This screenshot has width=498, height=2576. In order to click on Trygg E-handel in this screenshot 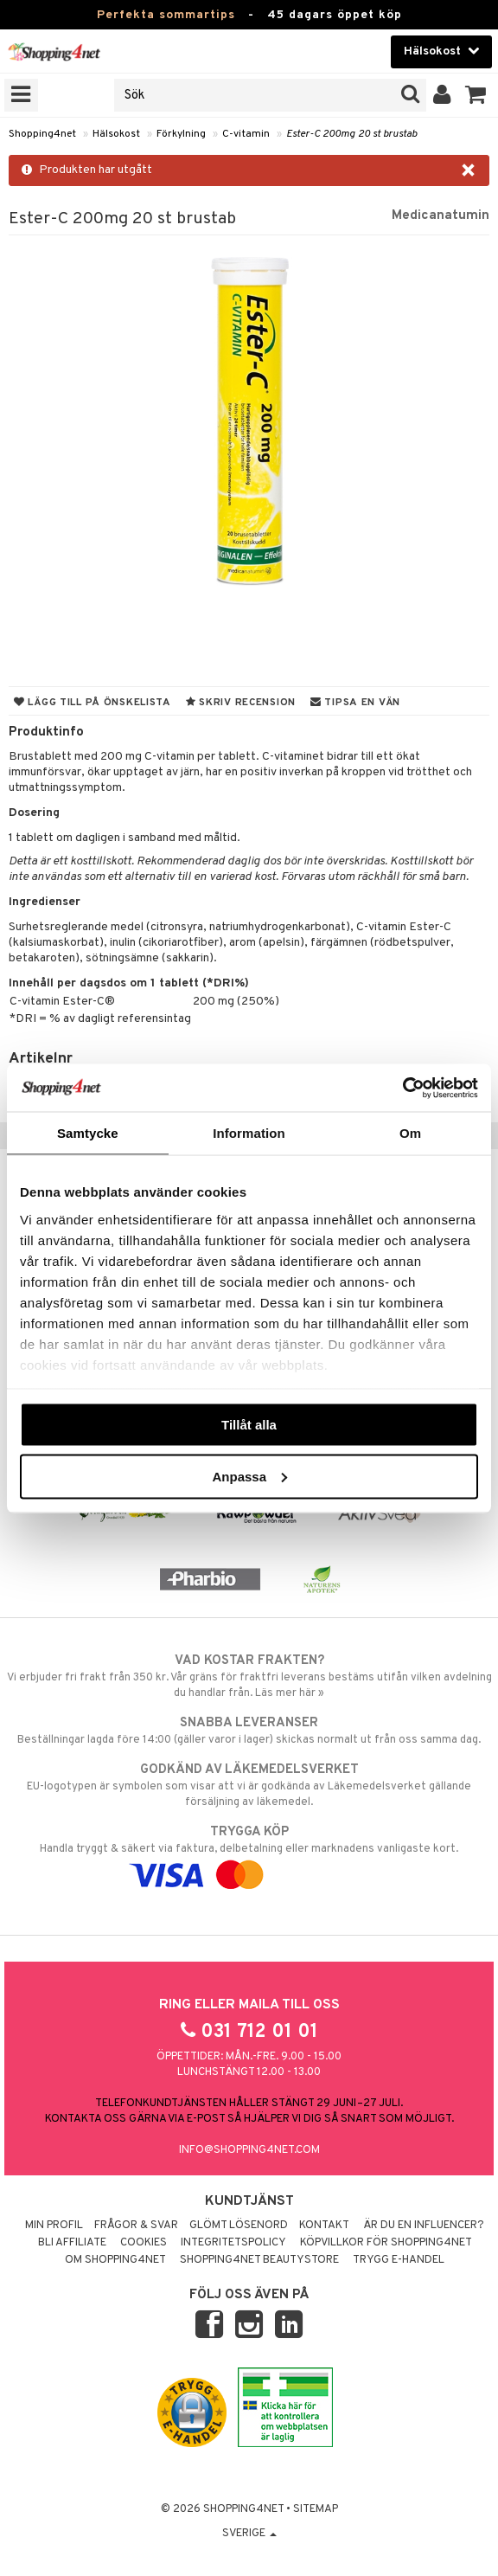, I will do `click(398, 2260)`.